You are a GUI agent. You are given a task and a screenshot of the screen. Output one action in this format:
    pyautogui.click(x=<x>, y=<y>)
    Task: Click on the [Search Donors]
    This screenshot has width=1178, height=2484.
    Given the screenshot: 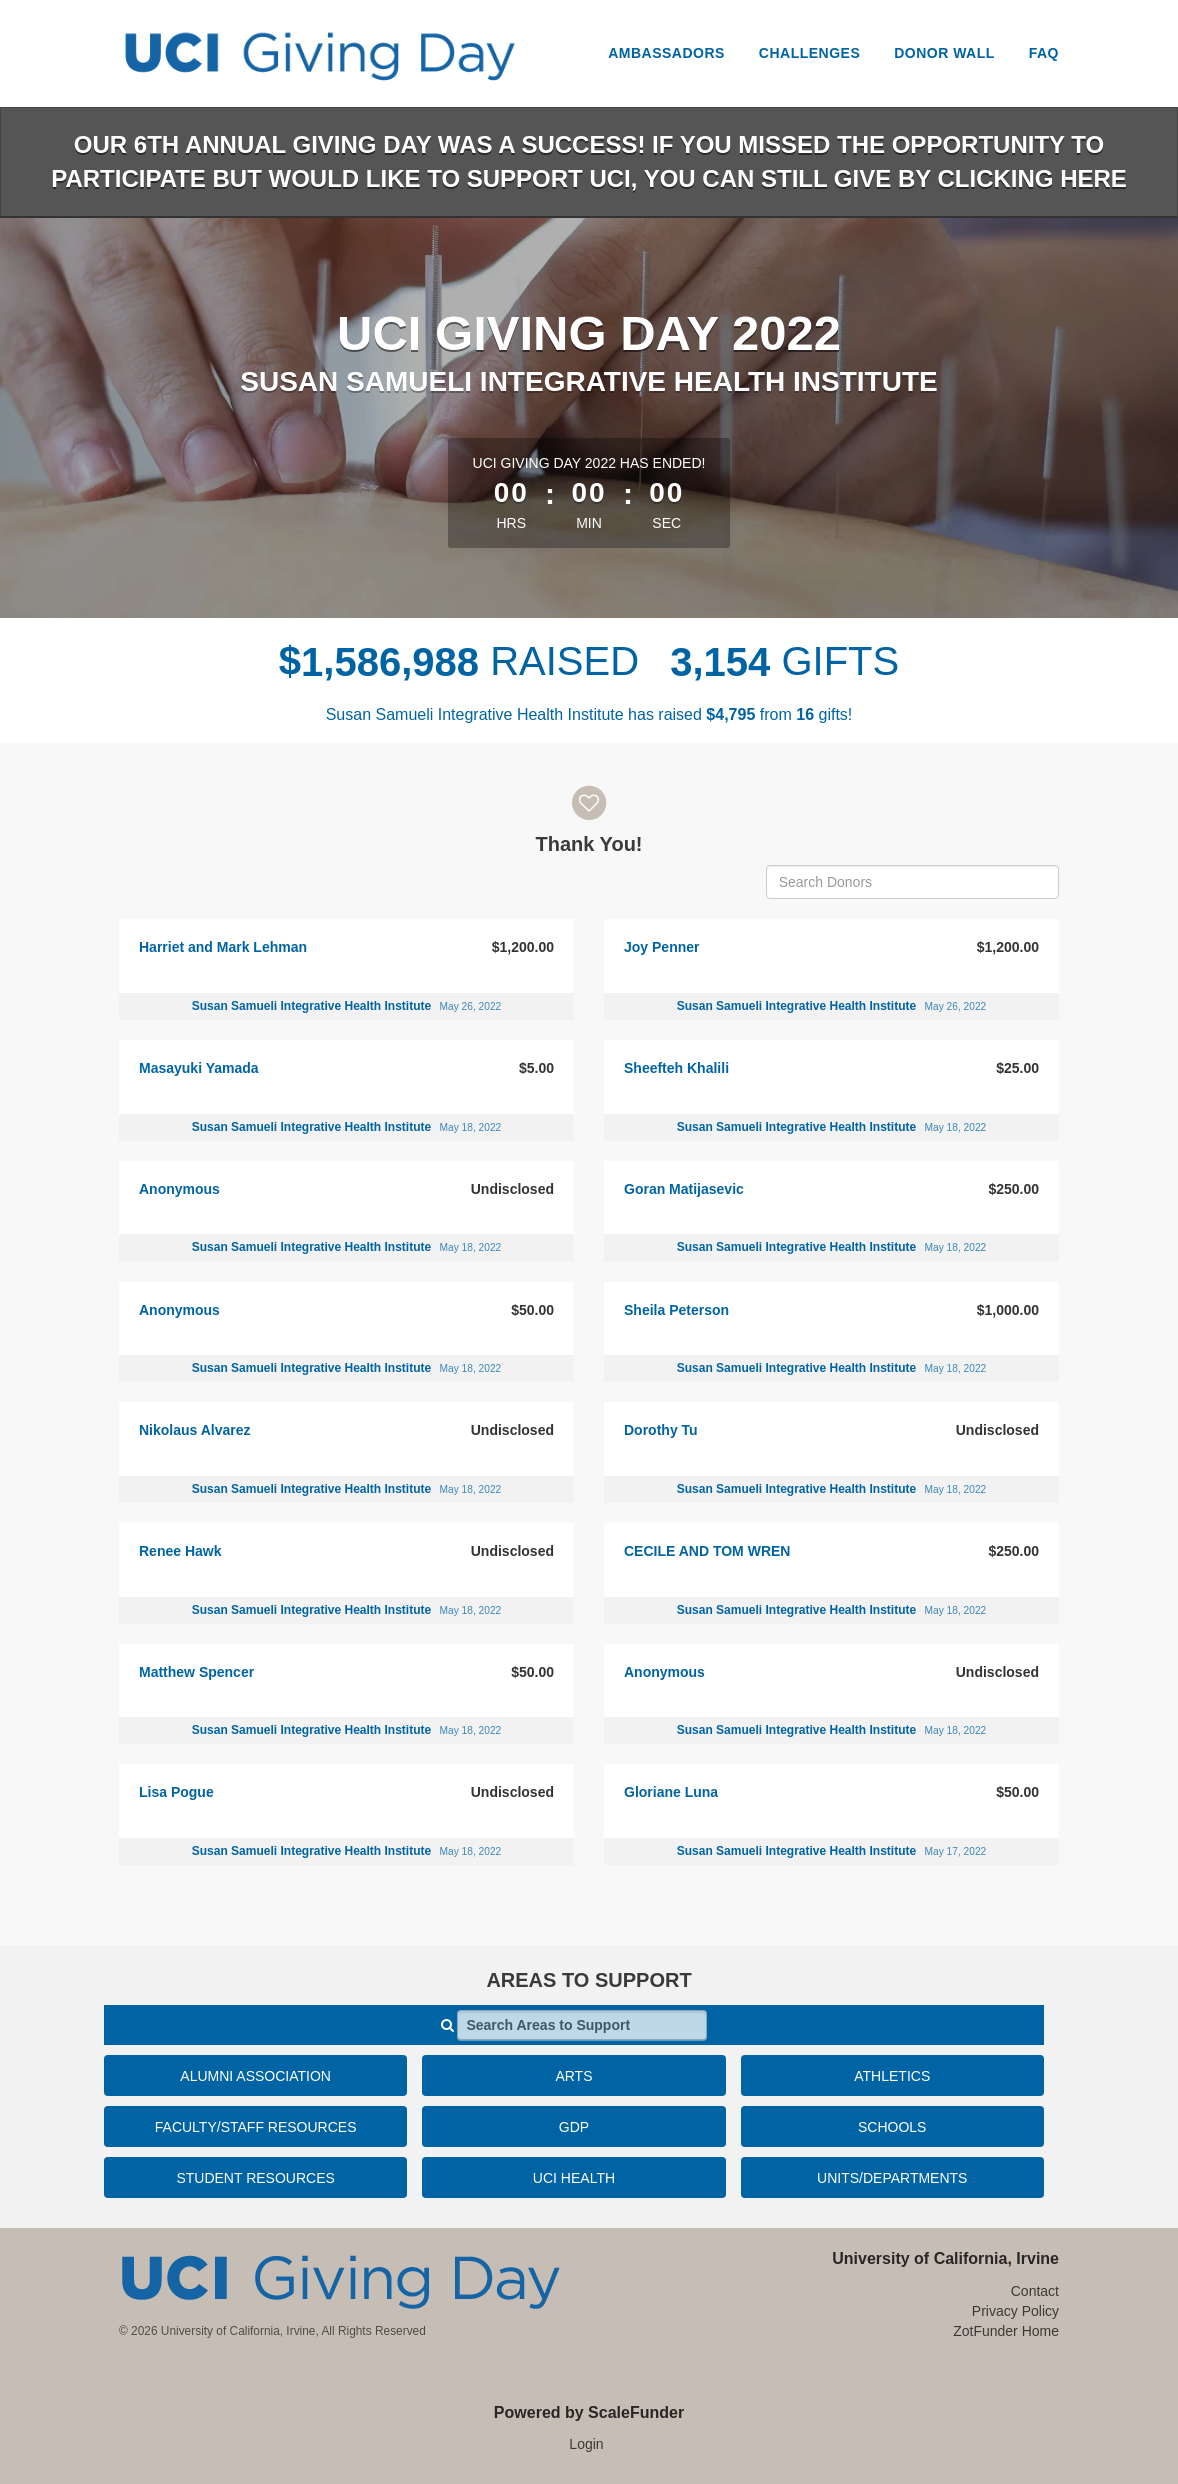 What is the action you would take?
    pyautogui.click(x=912, y=882)
    